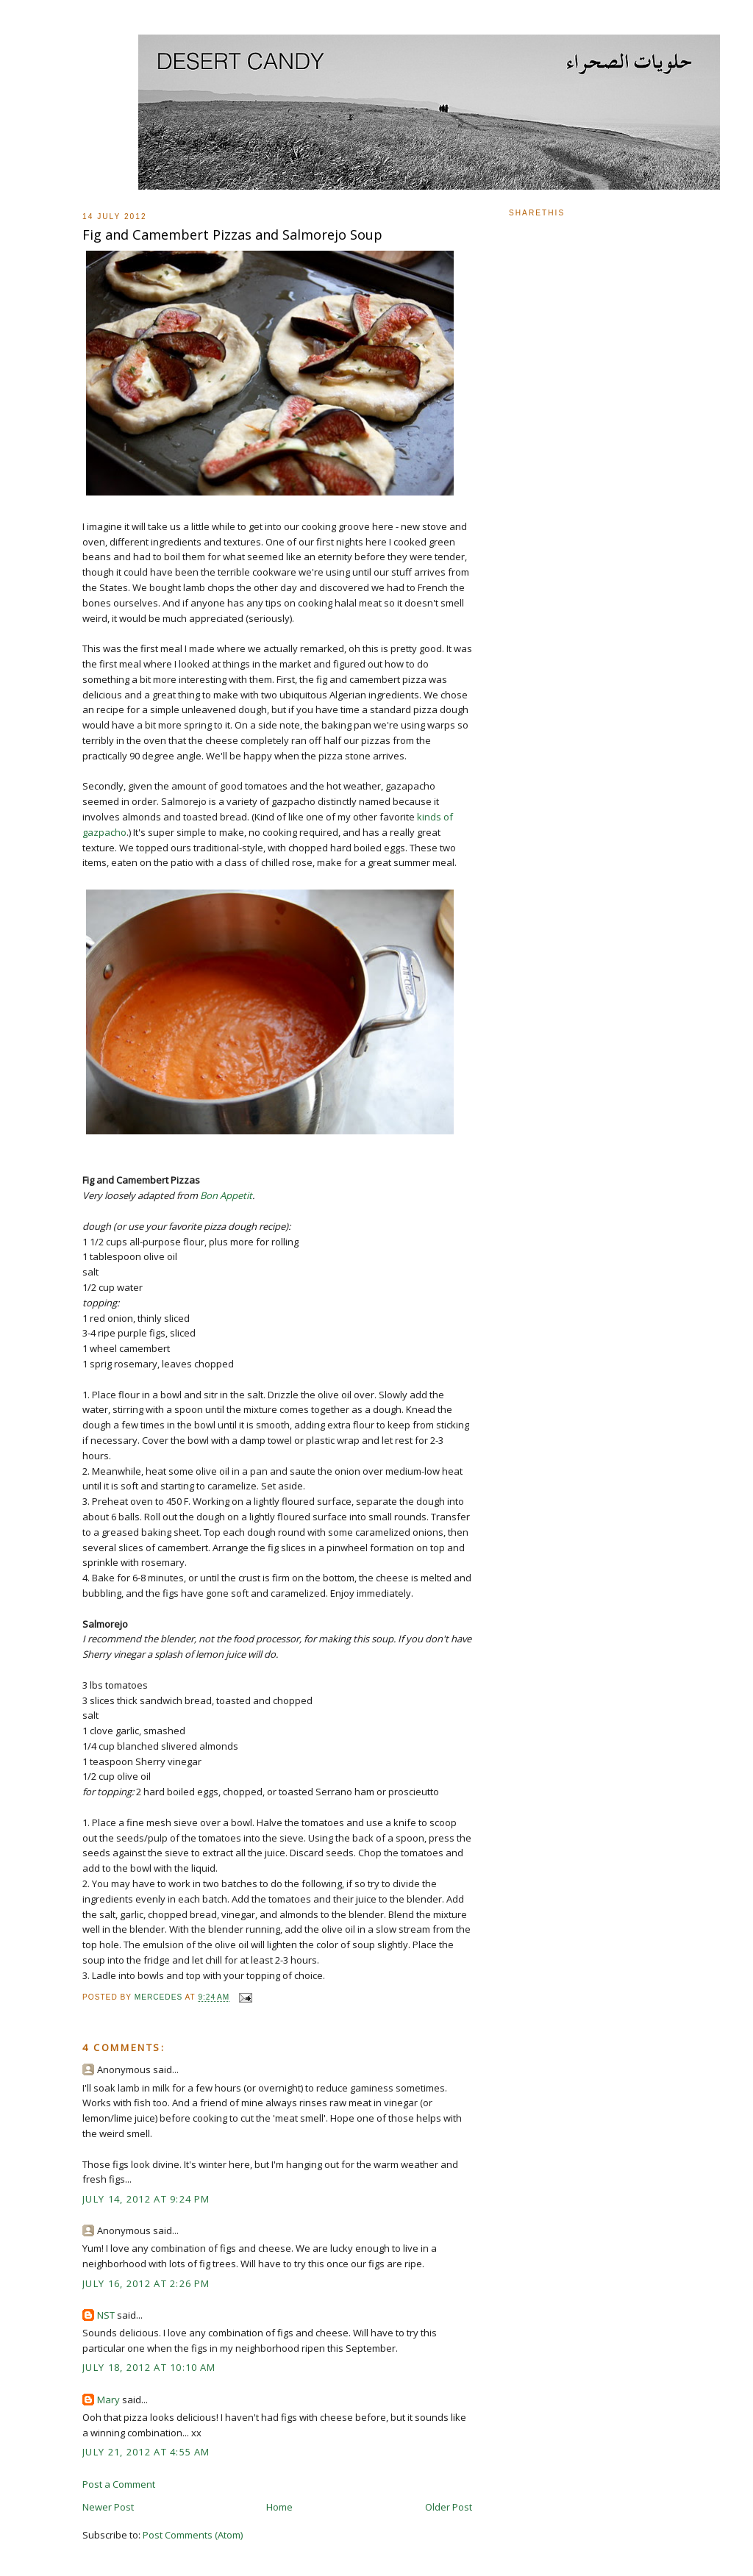  I want to click on Mary, so click(108, 2399).